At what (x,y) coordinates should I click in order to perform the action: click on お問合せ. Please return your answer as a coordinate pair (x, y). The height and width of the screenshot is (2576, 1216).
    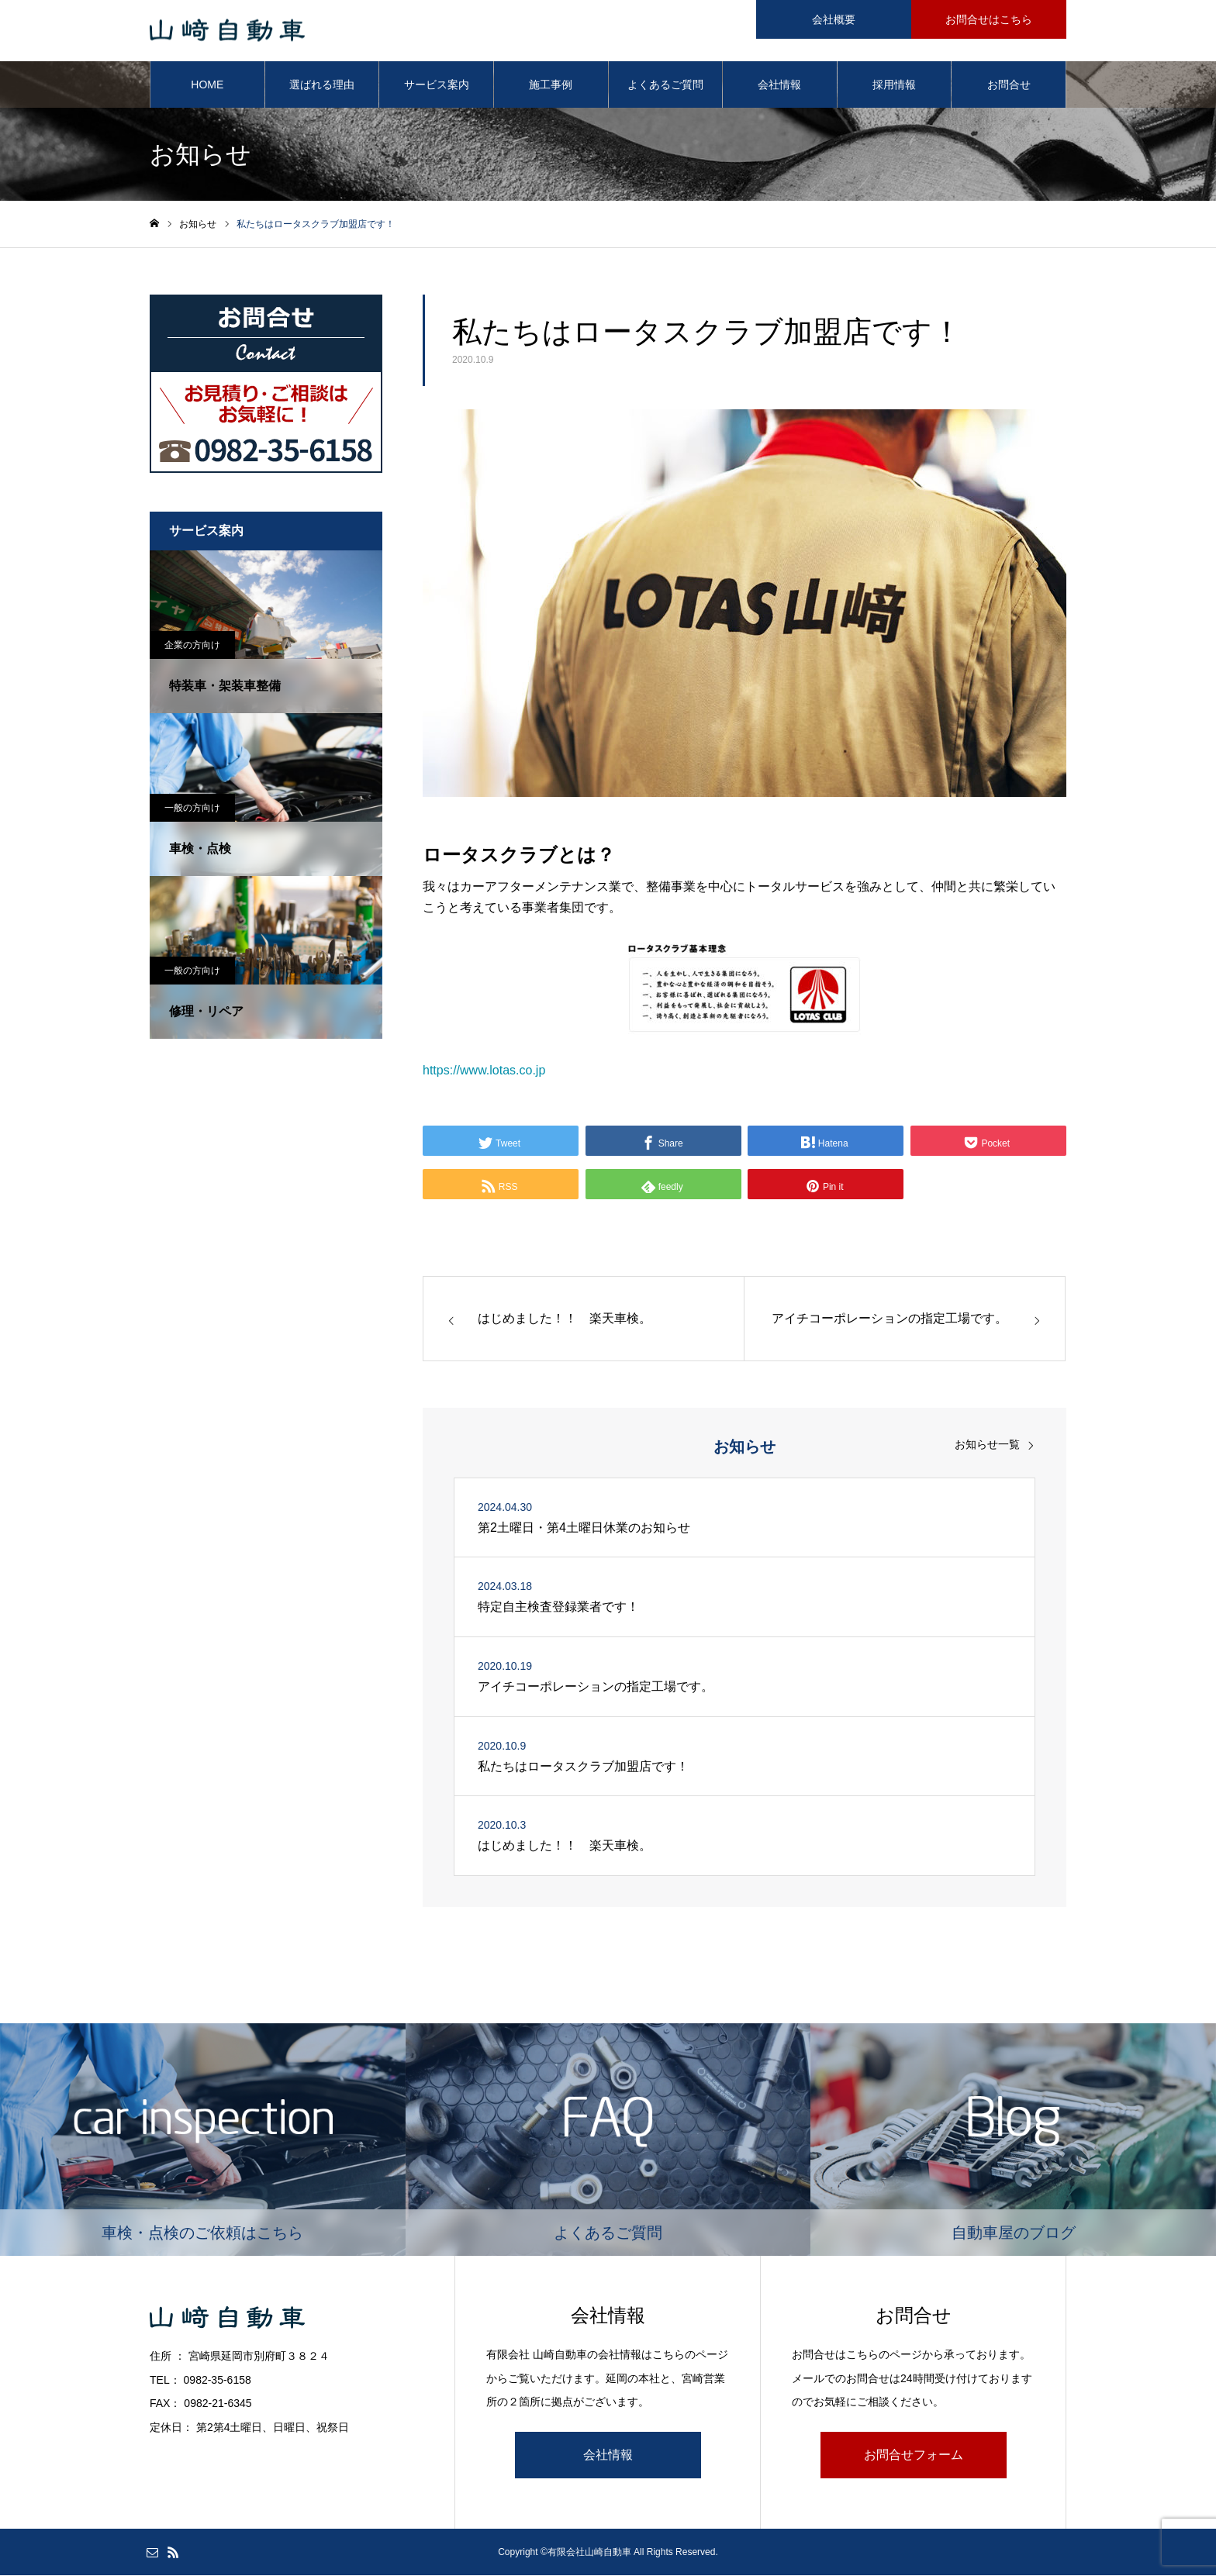
    Looking at the image, I should click on (1009, 85).